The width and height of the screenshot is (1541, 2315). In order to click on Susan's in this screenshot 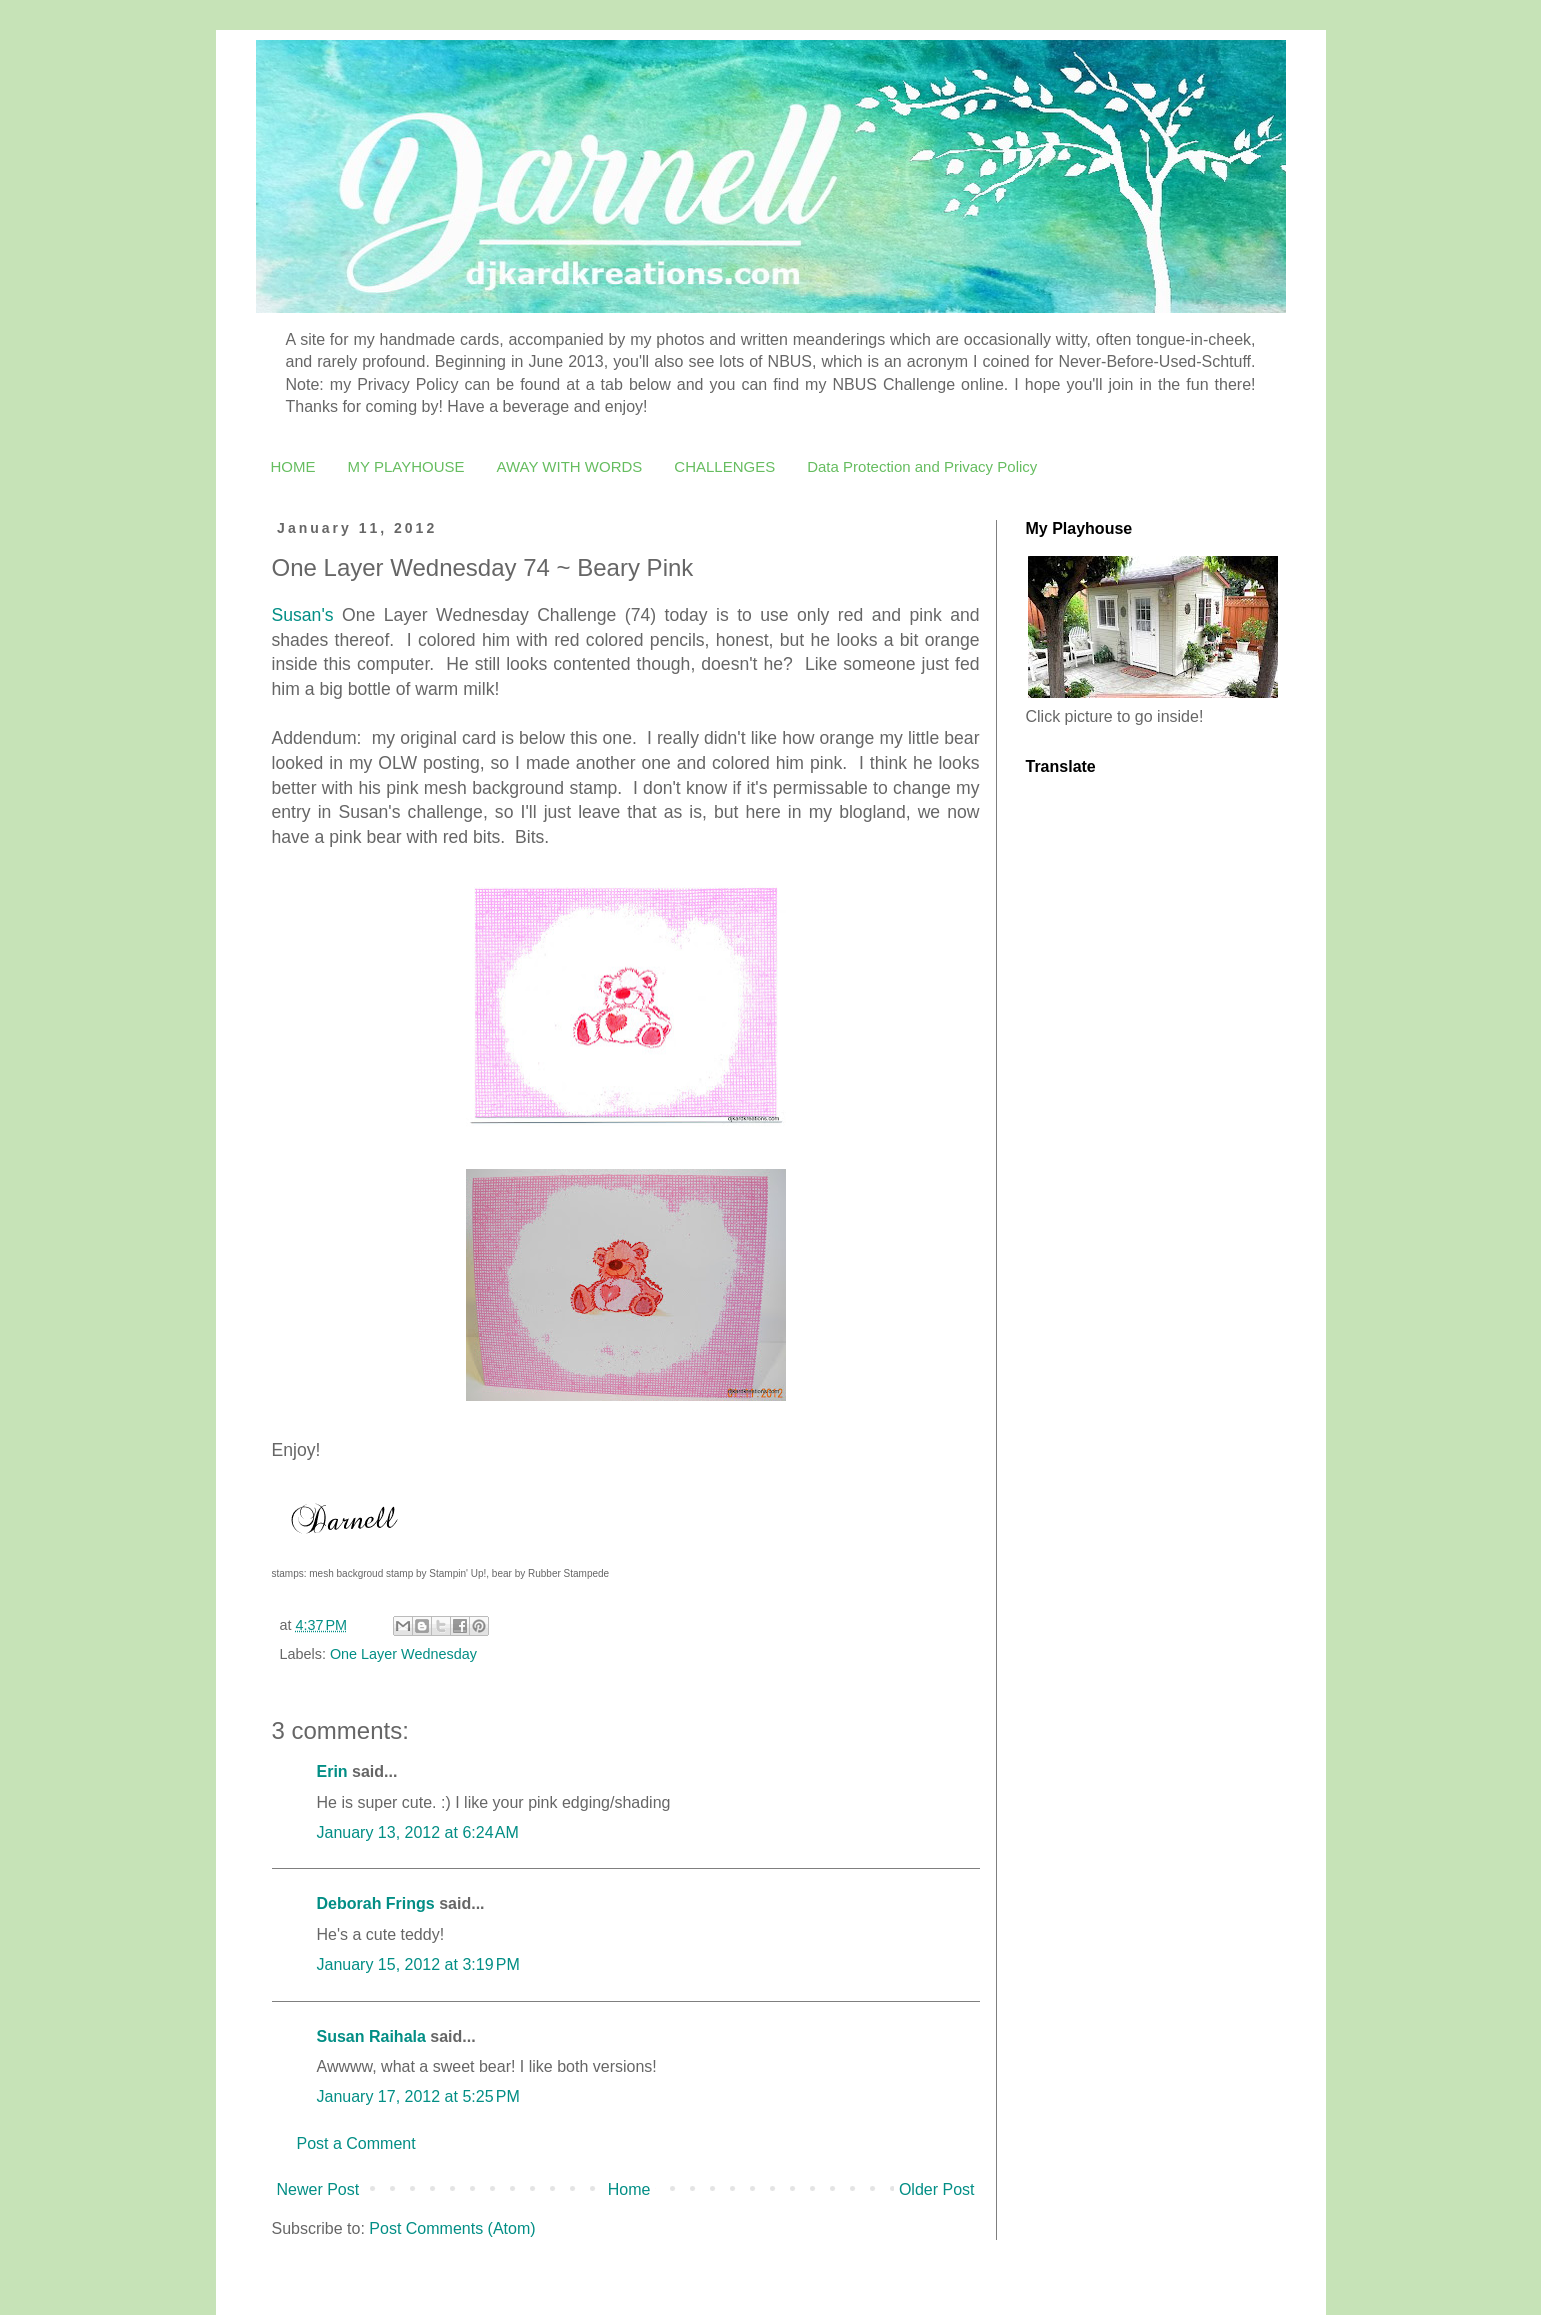, I will do `click(303, 615)`.